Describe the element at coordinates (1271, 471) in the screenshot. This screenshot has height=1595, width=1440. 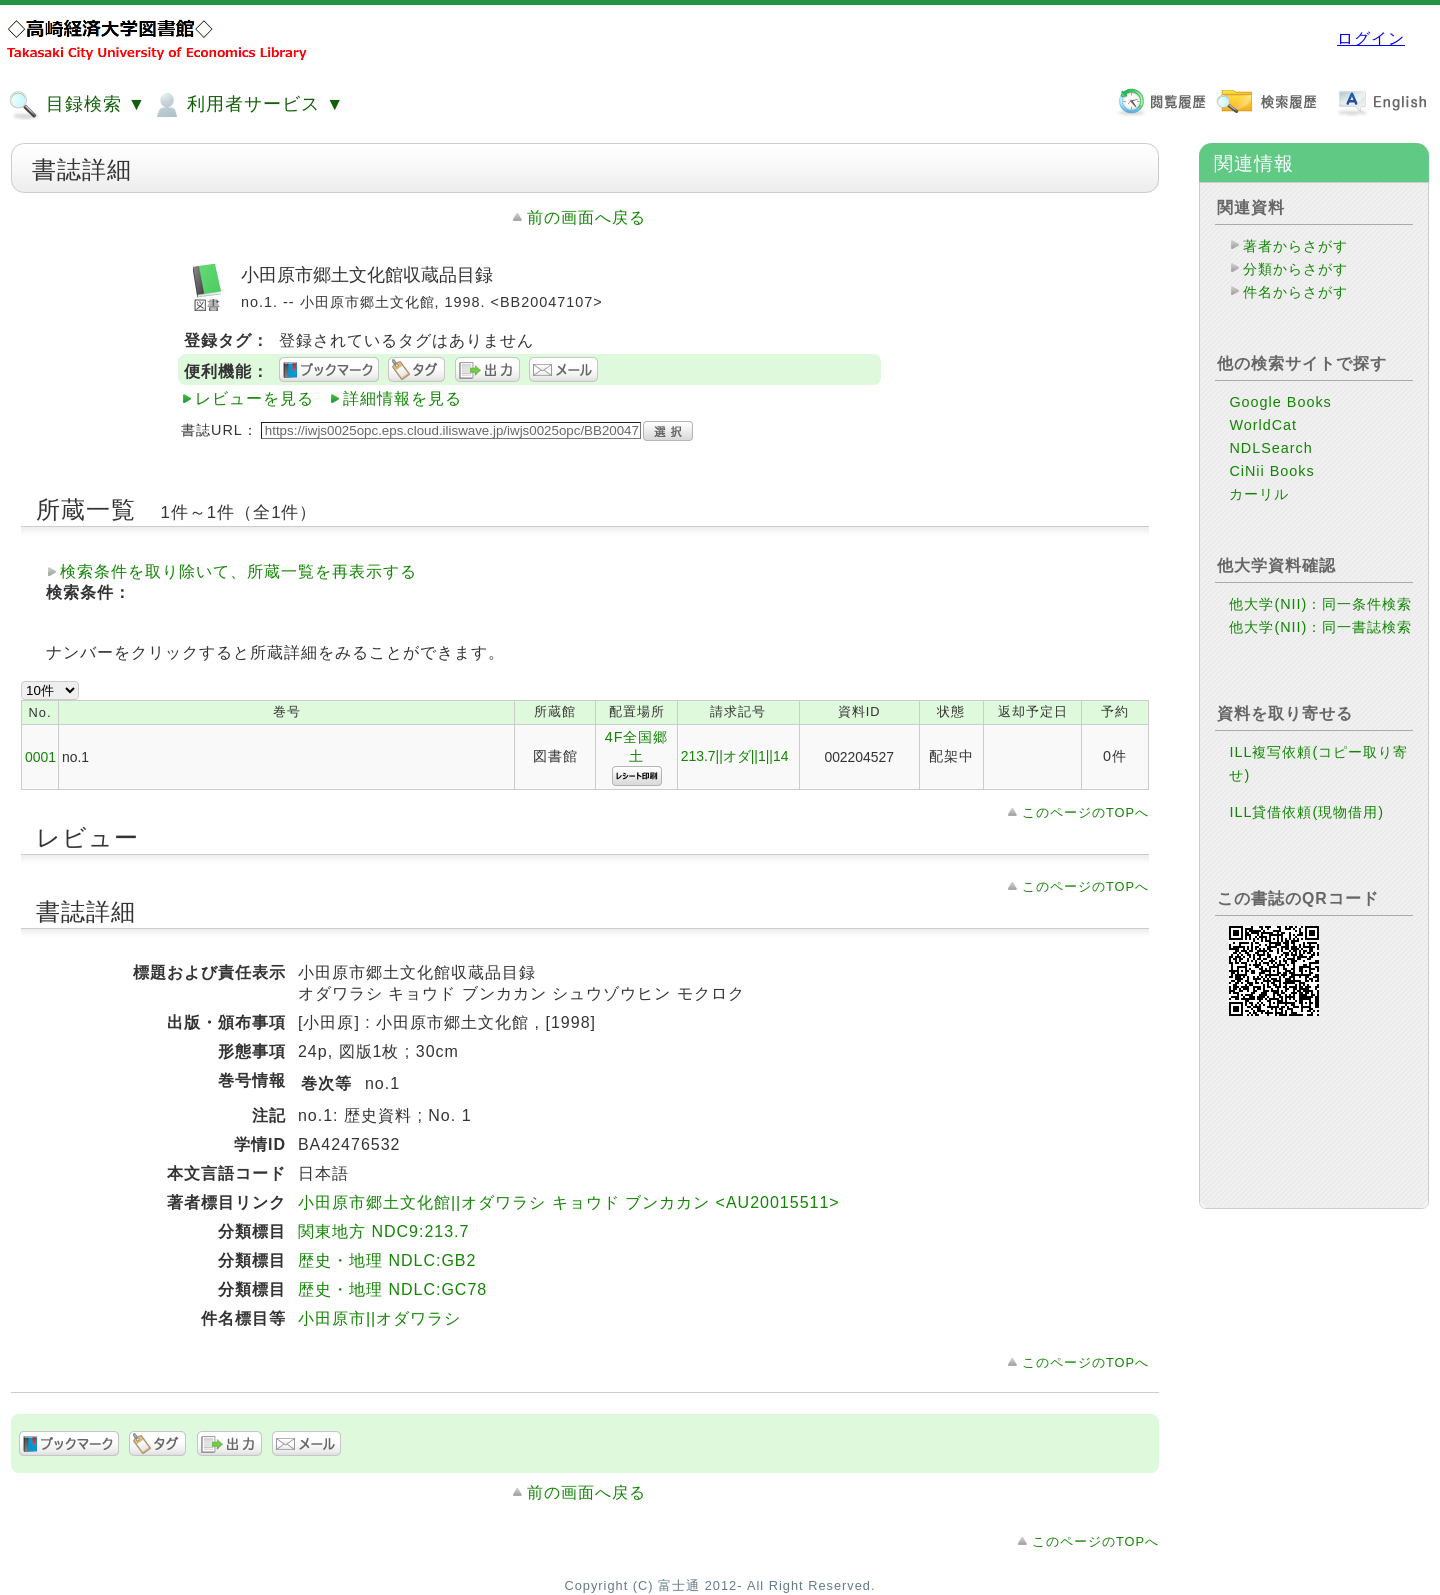
I see `CiNii Books` at that location.